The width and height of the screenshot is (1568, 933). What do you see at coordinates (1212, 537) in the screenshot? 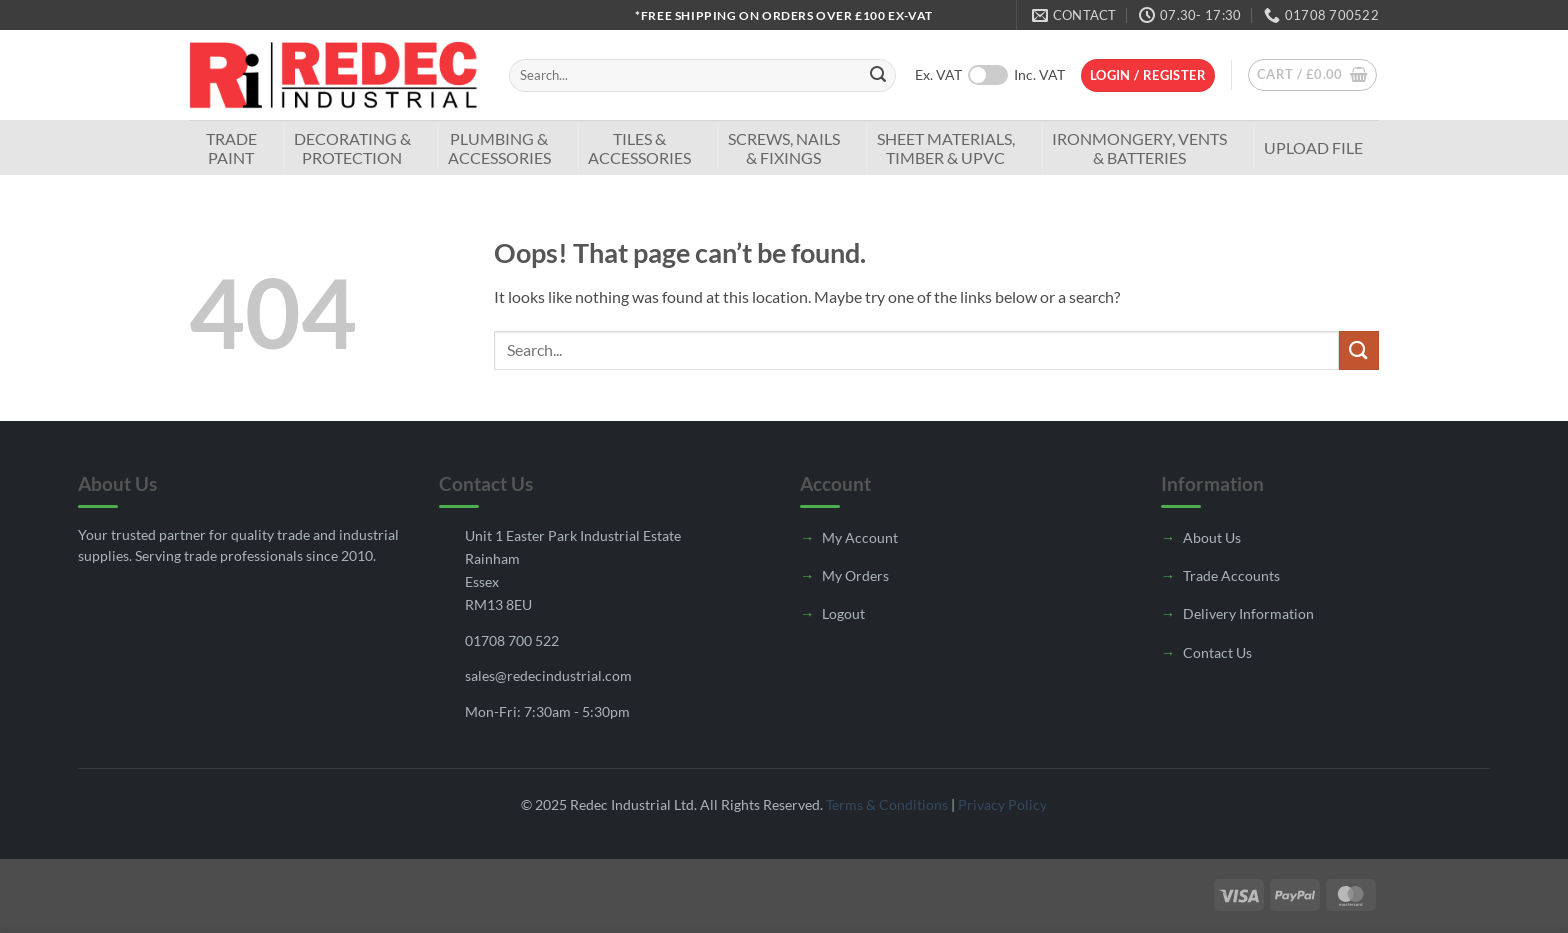
I see `About Us` at bounding box center [1212, 537].